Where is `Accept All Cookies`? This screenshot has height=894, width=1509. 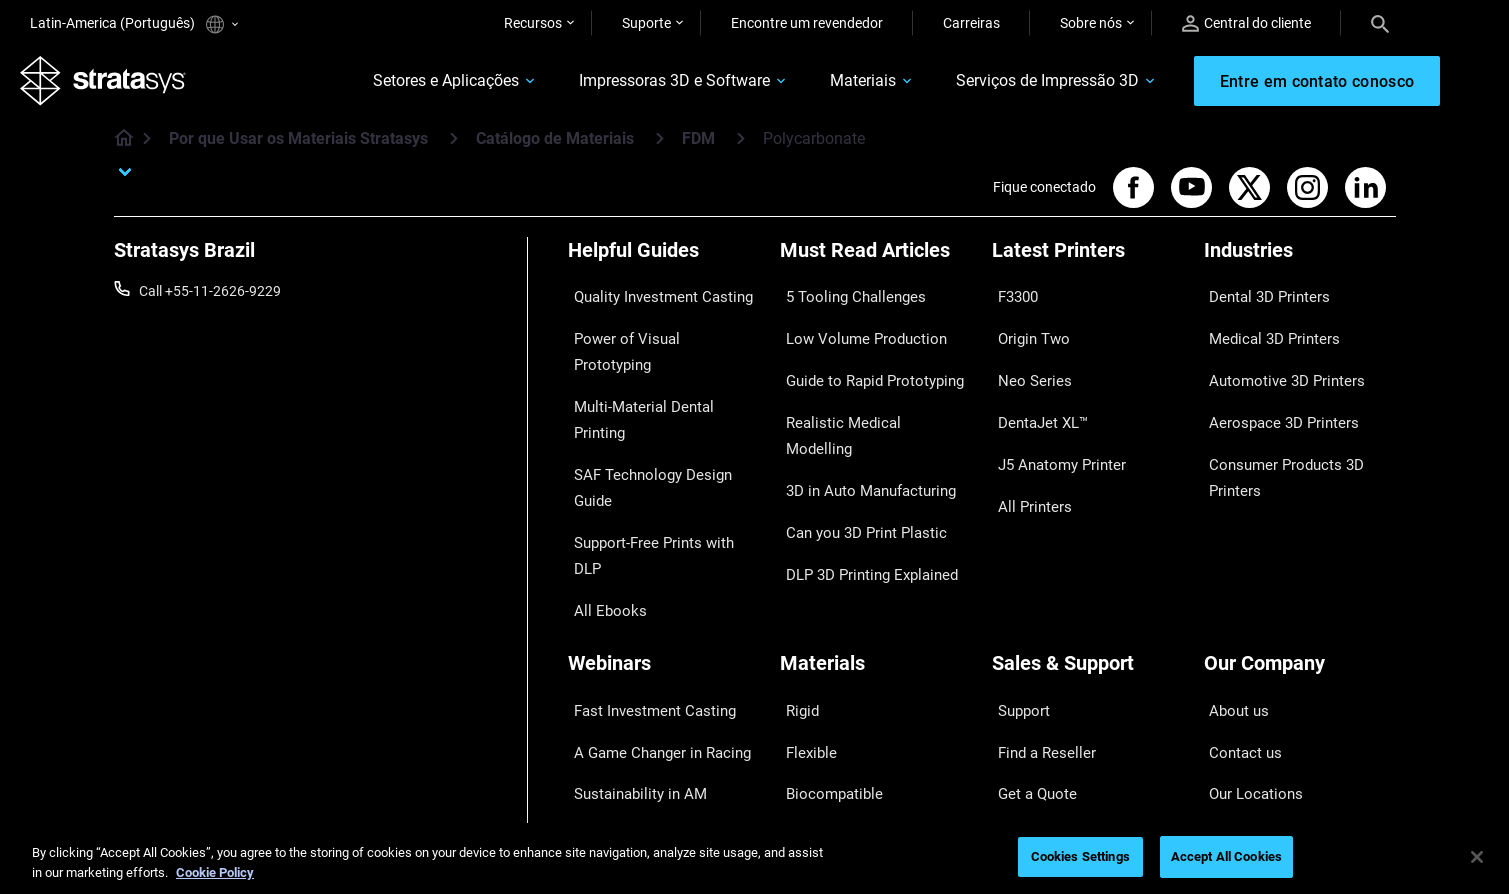 Accept All Cookies is located at coordinates (1226, 856).